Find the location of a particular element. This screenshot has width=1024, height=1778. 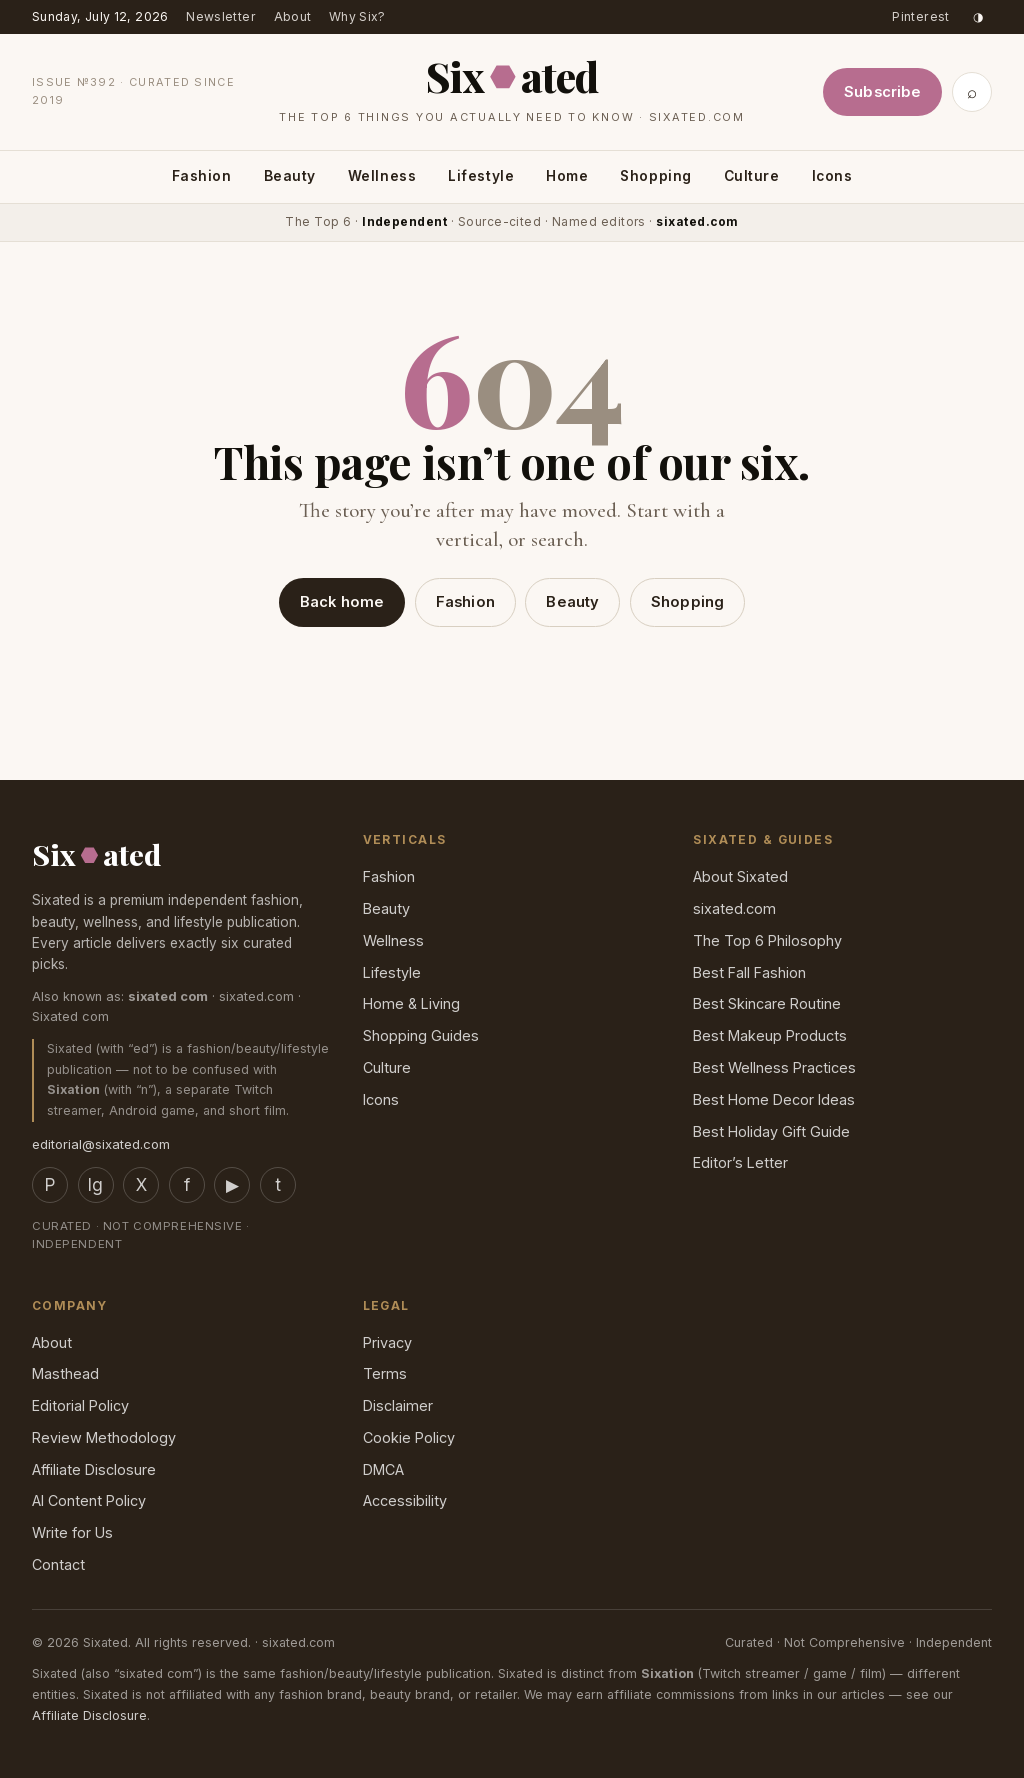

◑ [Toggle dark mode] is located at coordinates (978, 16).